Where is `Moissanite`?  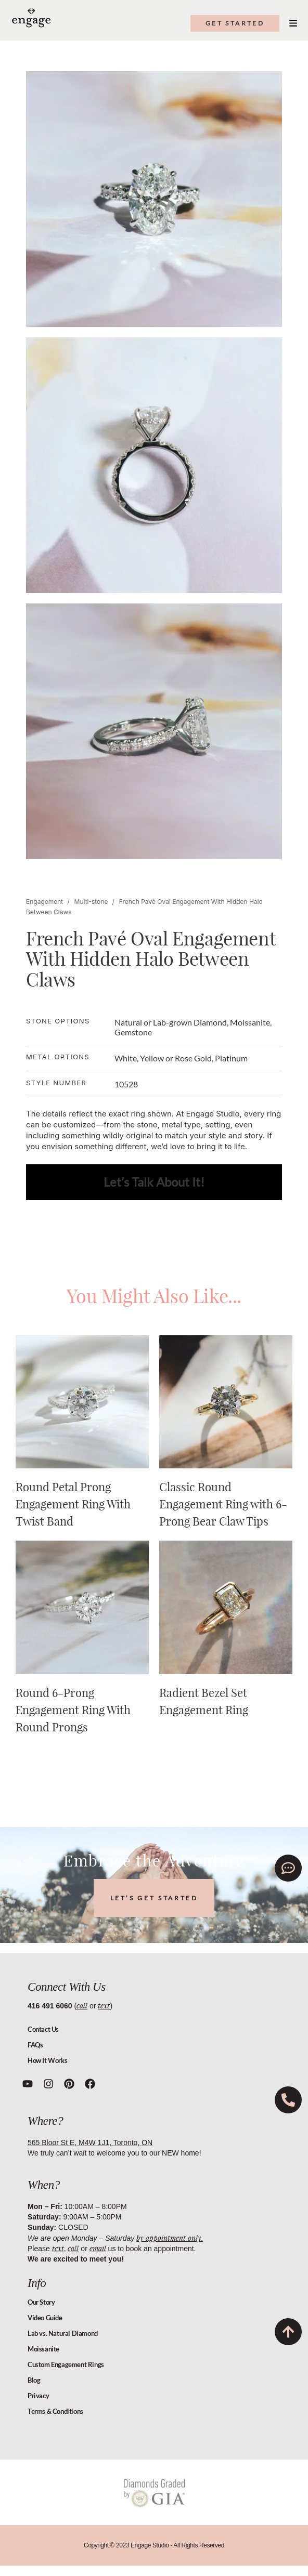 Moissanite is located at coordinates (43, 2349).